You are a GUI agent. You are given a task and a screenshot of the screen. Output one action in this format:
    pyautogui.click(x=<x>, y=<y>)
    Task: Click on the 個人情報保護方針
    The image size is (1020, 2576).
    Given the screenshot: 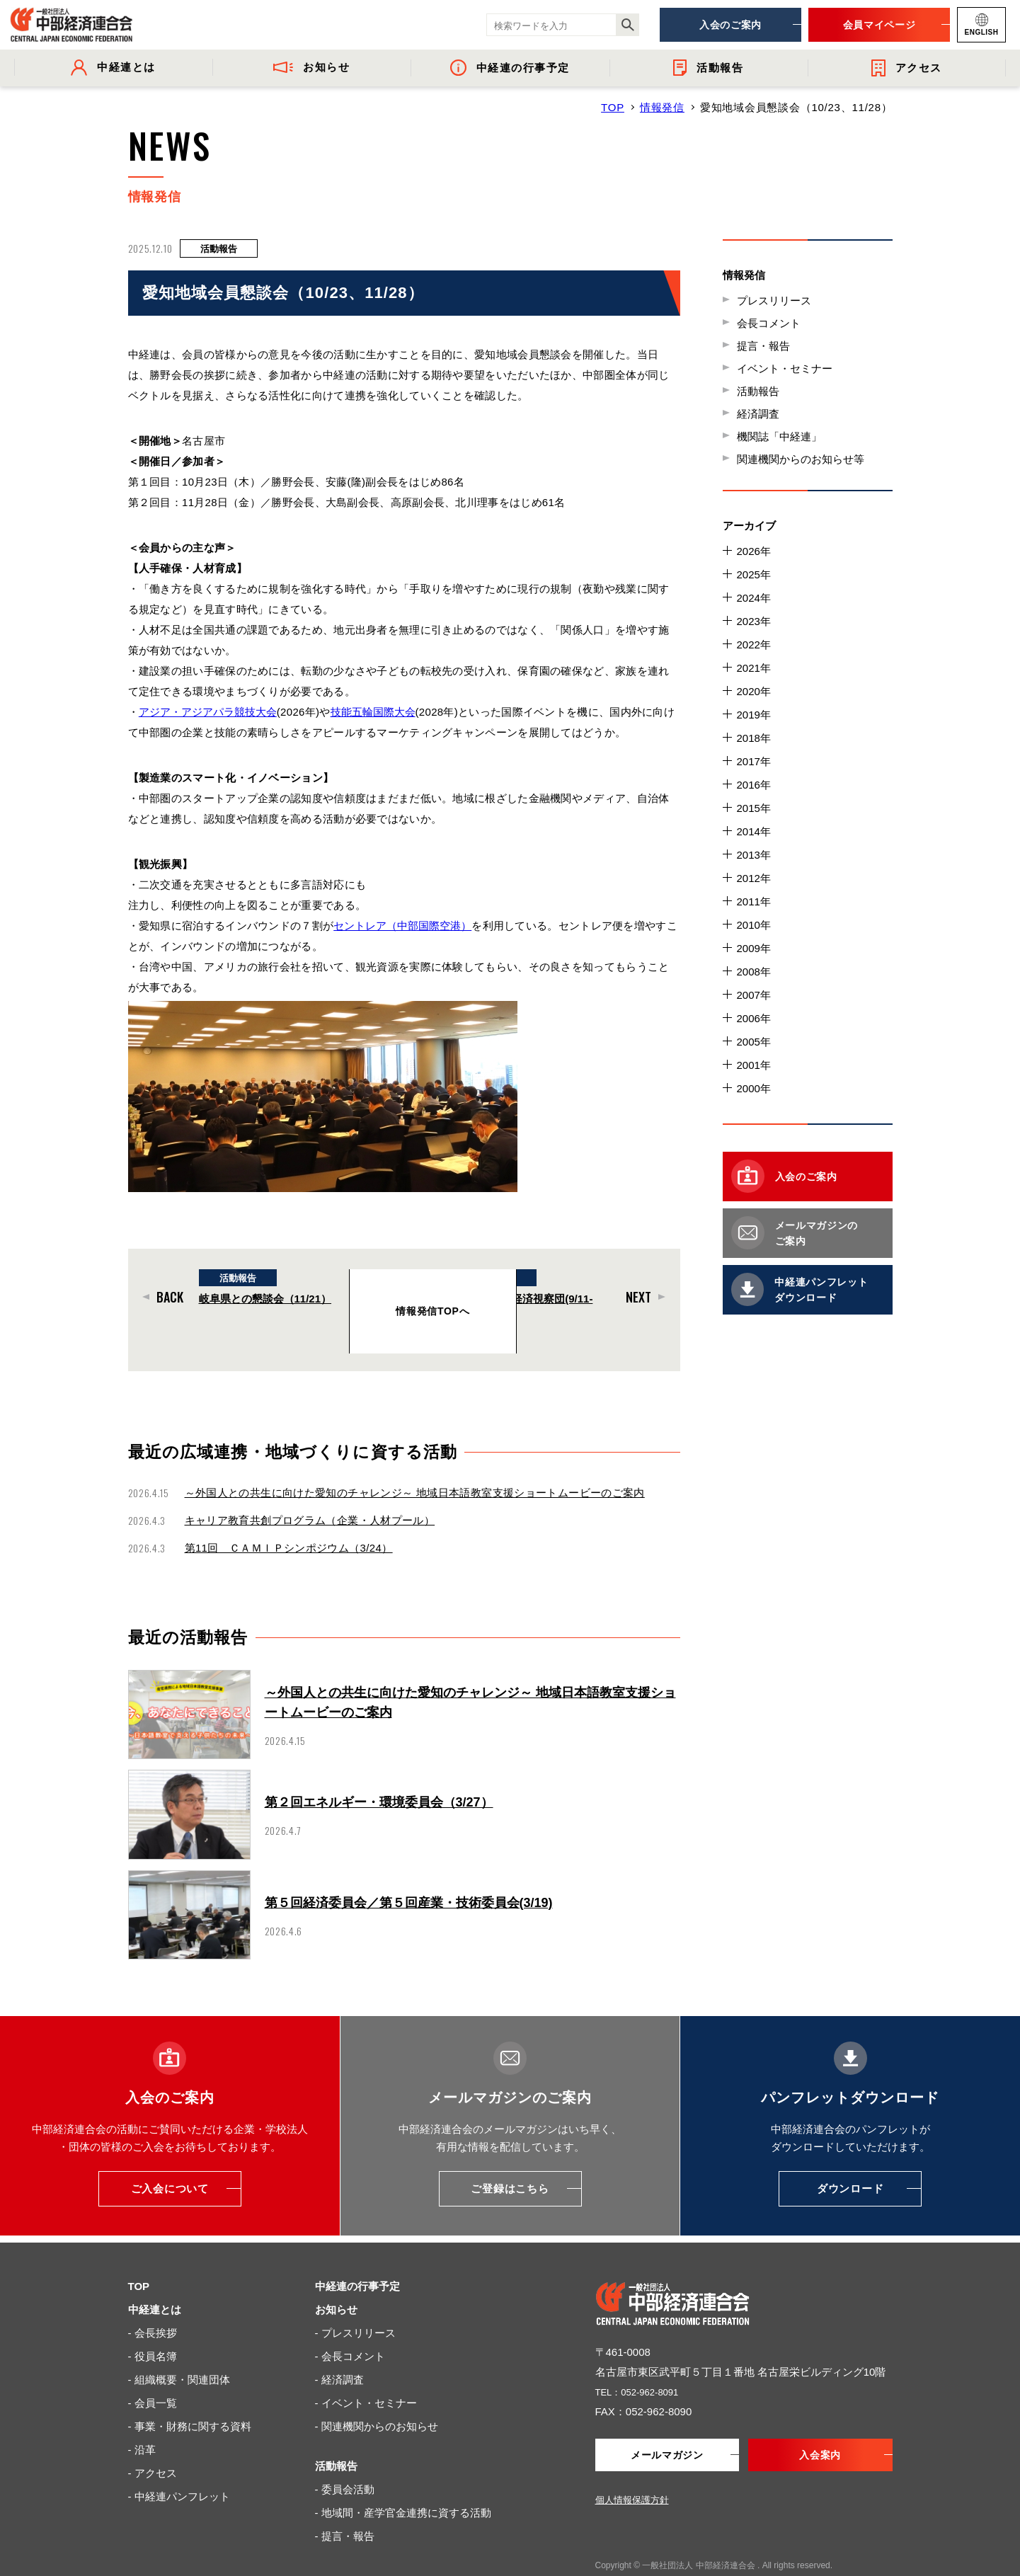 What is the action you would take?
    pyautogui.click(x=632, y=2473)
    